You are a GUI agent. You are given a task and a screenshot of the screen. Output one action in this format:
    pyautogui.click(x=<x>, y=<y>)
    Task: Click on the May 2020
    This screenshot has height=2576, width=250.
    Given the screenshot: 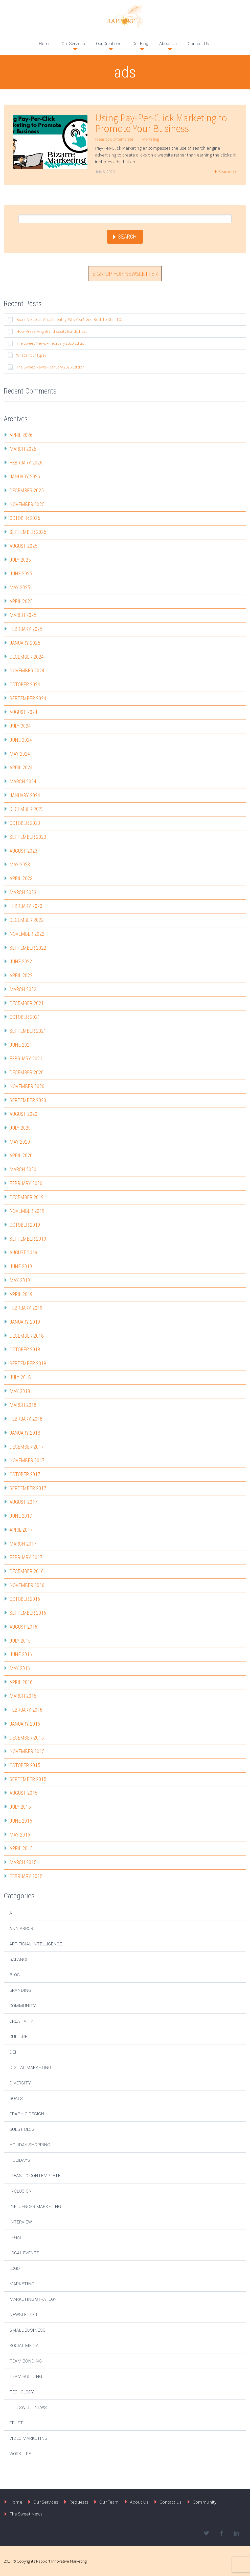 What is the action you would take?
    pyautogui.click(x=20, y=1142)
    